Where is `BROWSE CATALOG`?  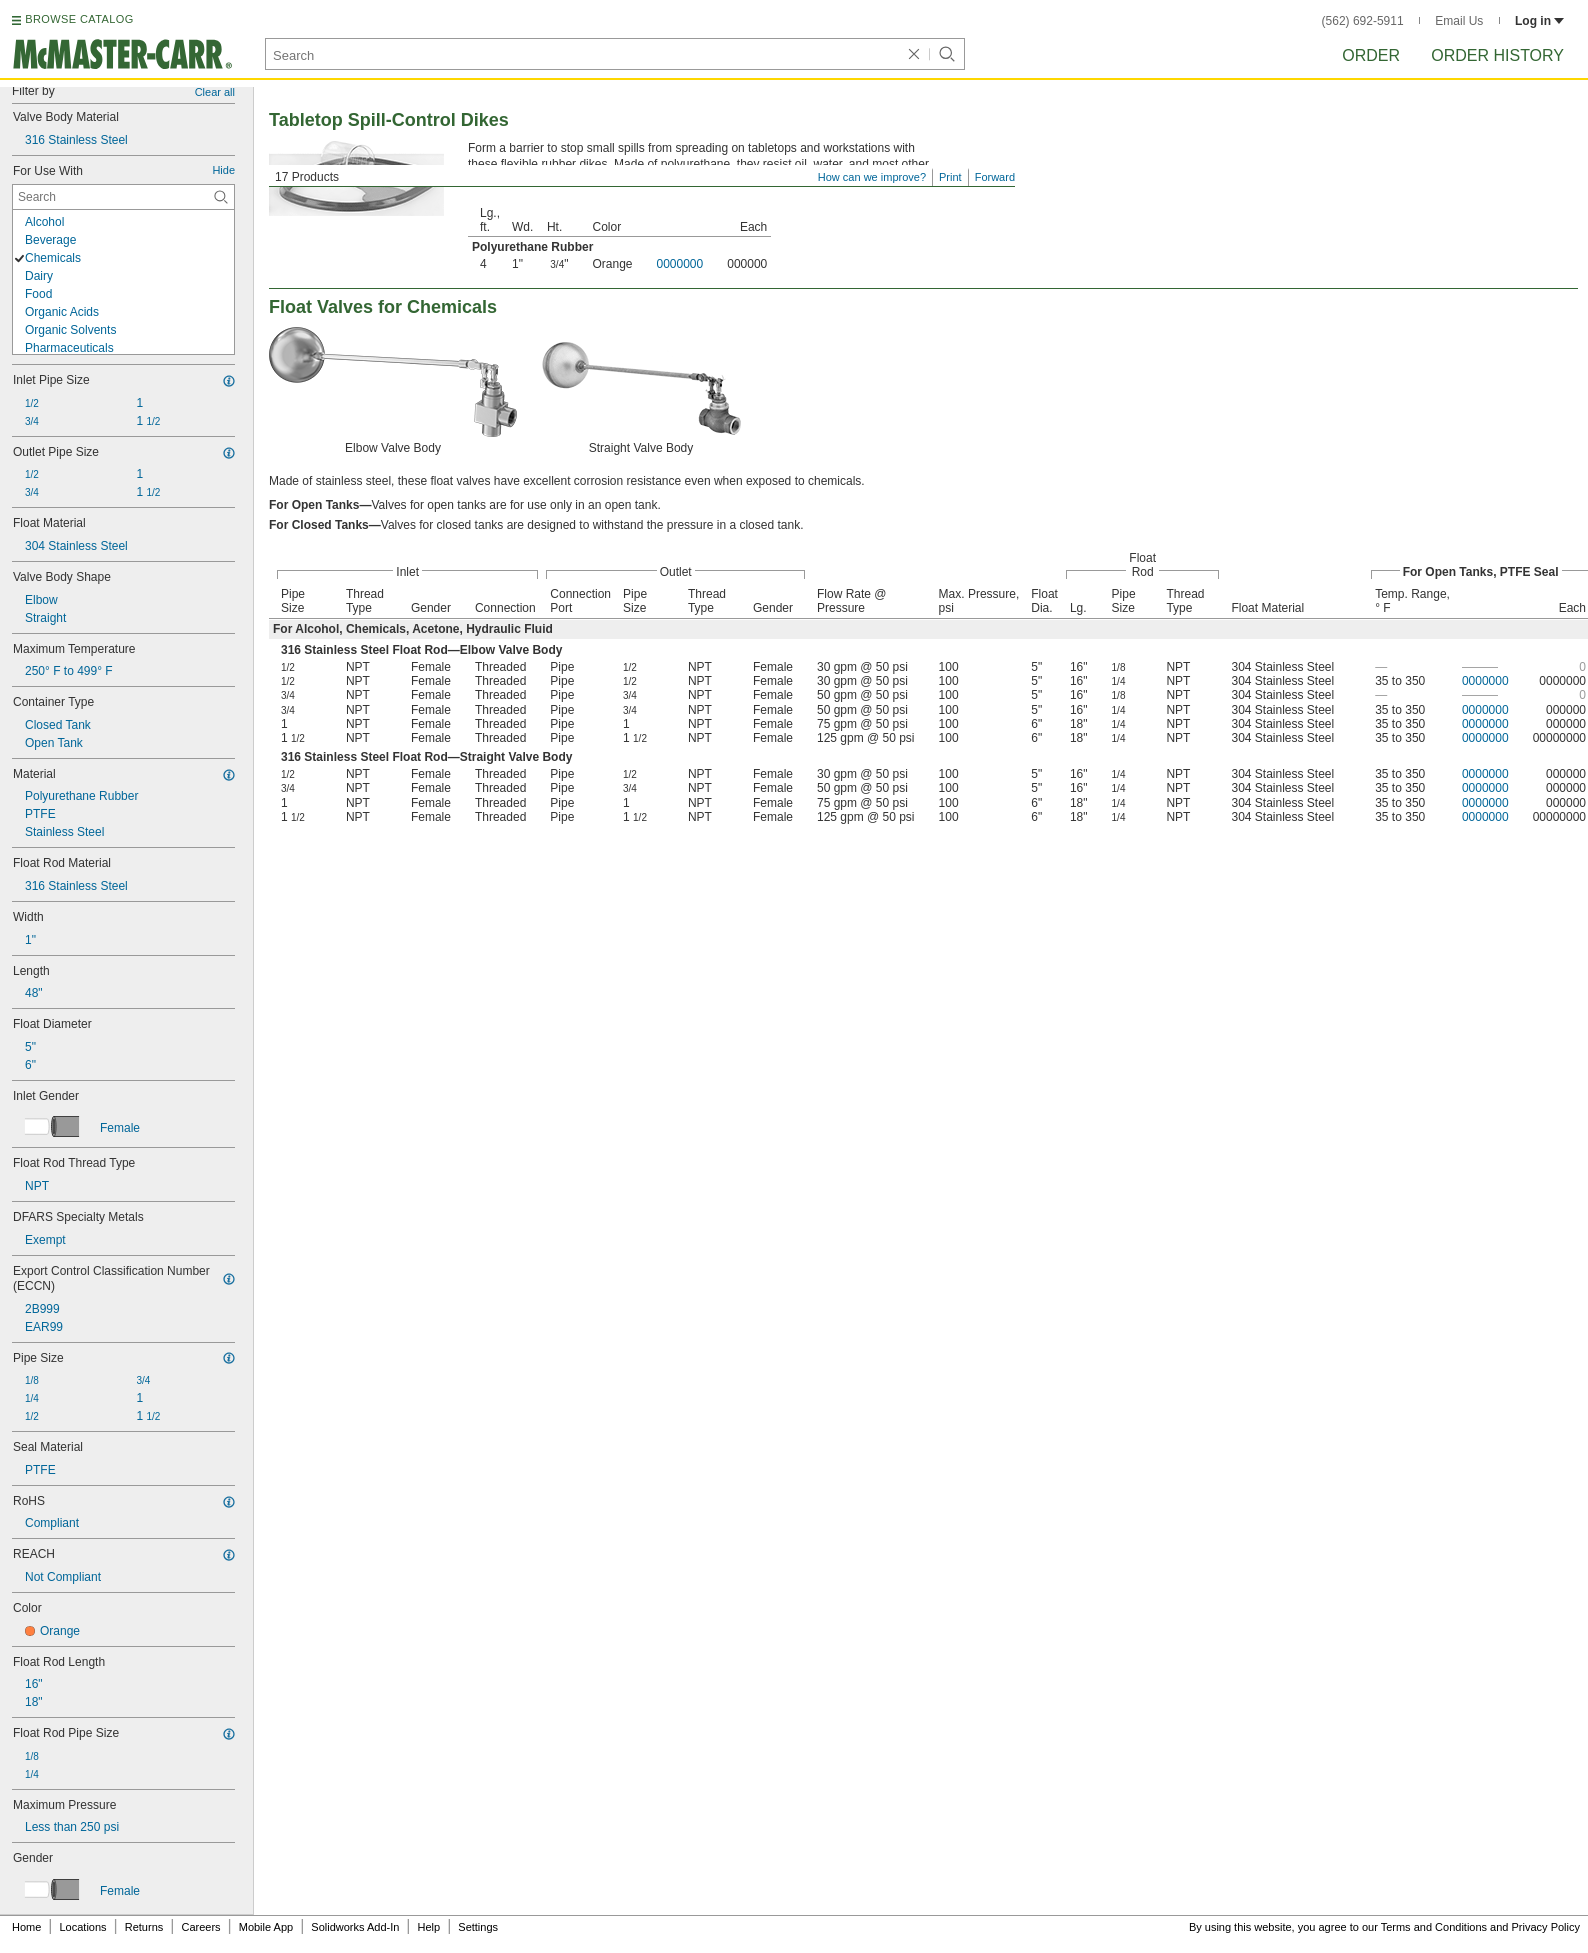 BROWSE CATALOG is located at coordinates (79, 19).